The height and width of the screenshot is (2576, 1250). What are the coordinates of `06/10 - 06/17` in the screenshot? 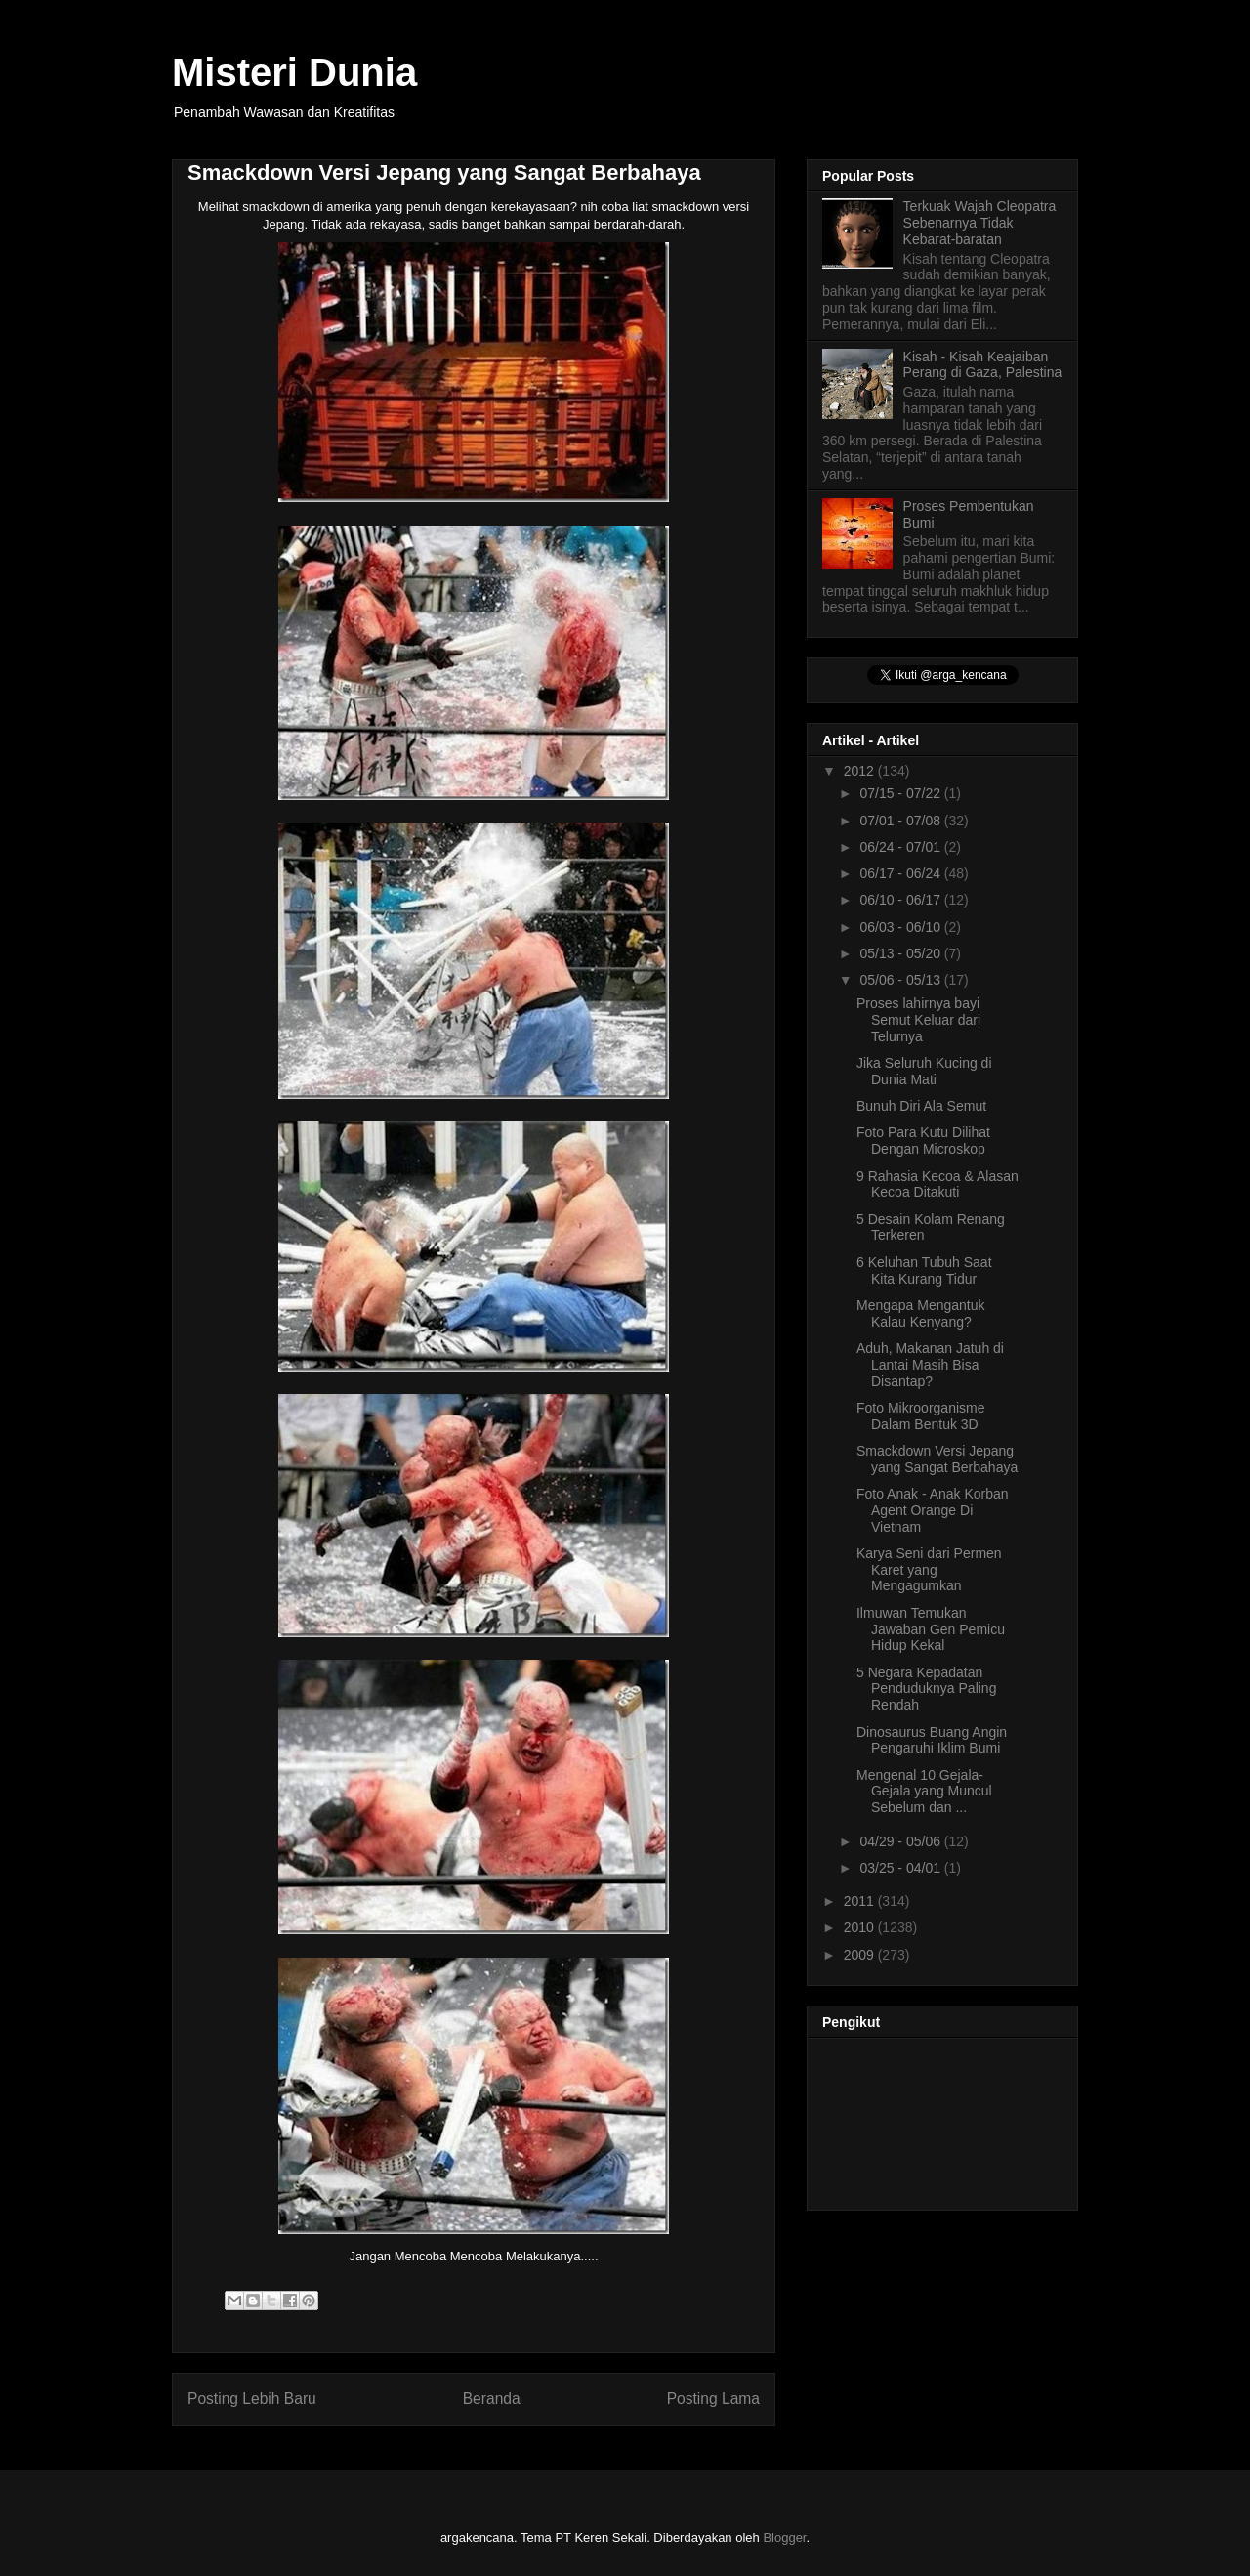 It's located at (901, 900).